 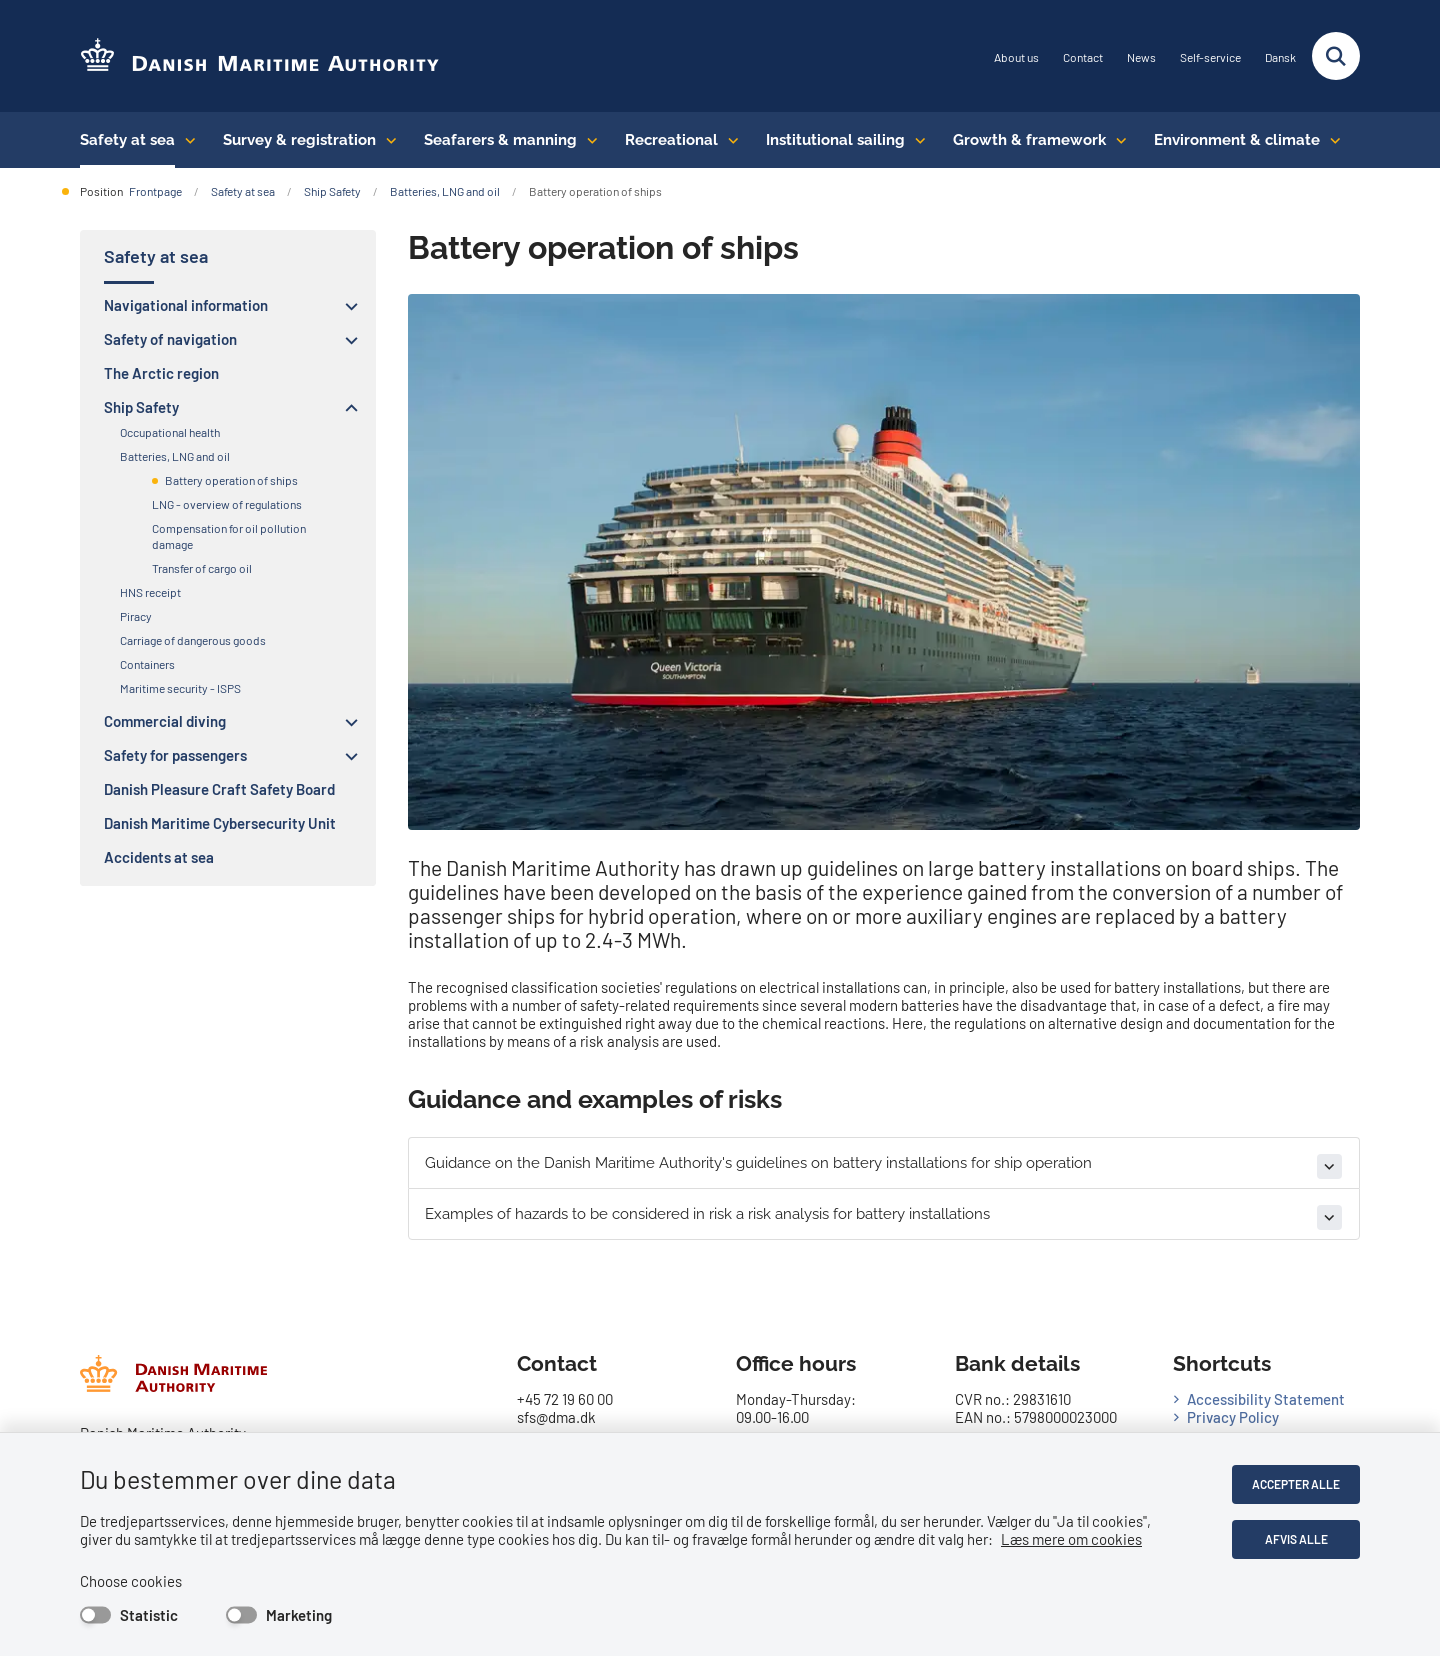 What do you see at coordinates (500, 140) in the screenshot?
I see `Seafarers & manning` at bounding box center [500, 140].